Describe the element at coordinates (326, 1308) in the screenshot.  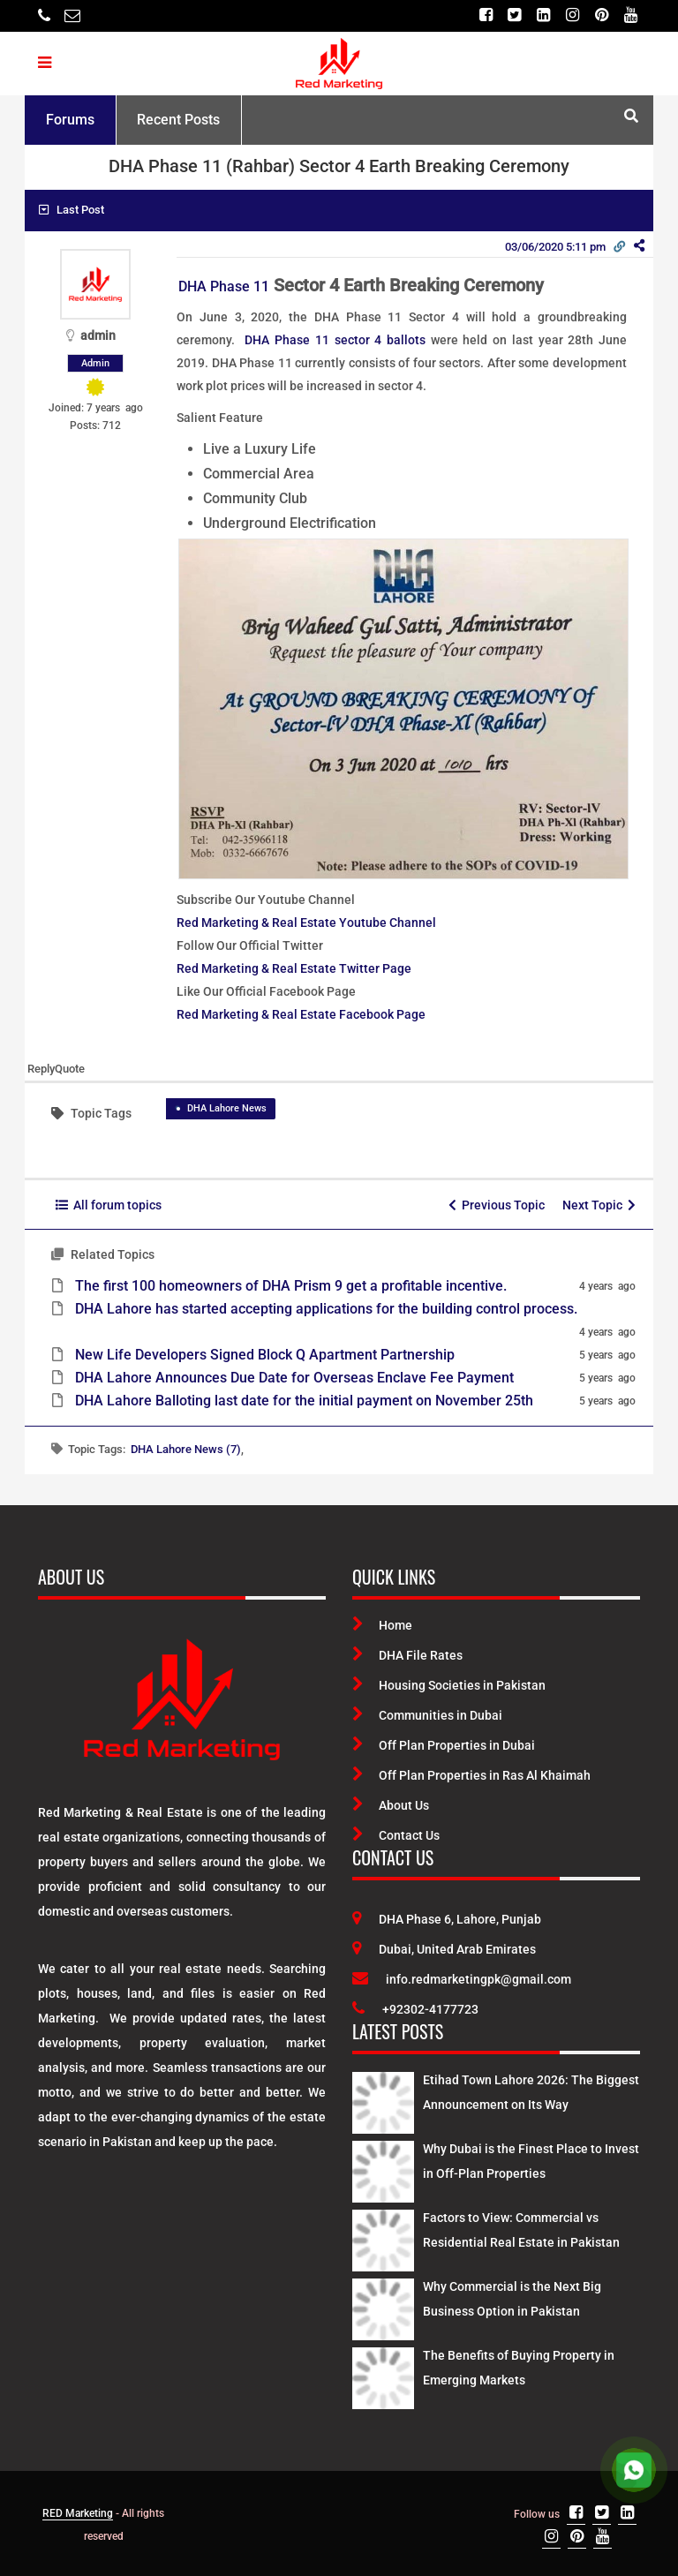
I see `DHA Lahore has started accepting applications for the building control process.` at that location.